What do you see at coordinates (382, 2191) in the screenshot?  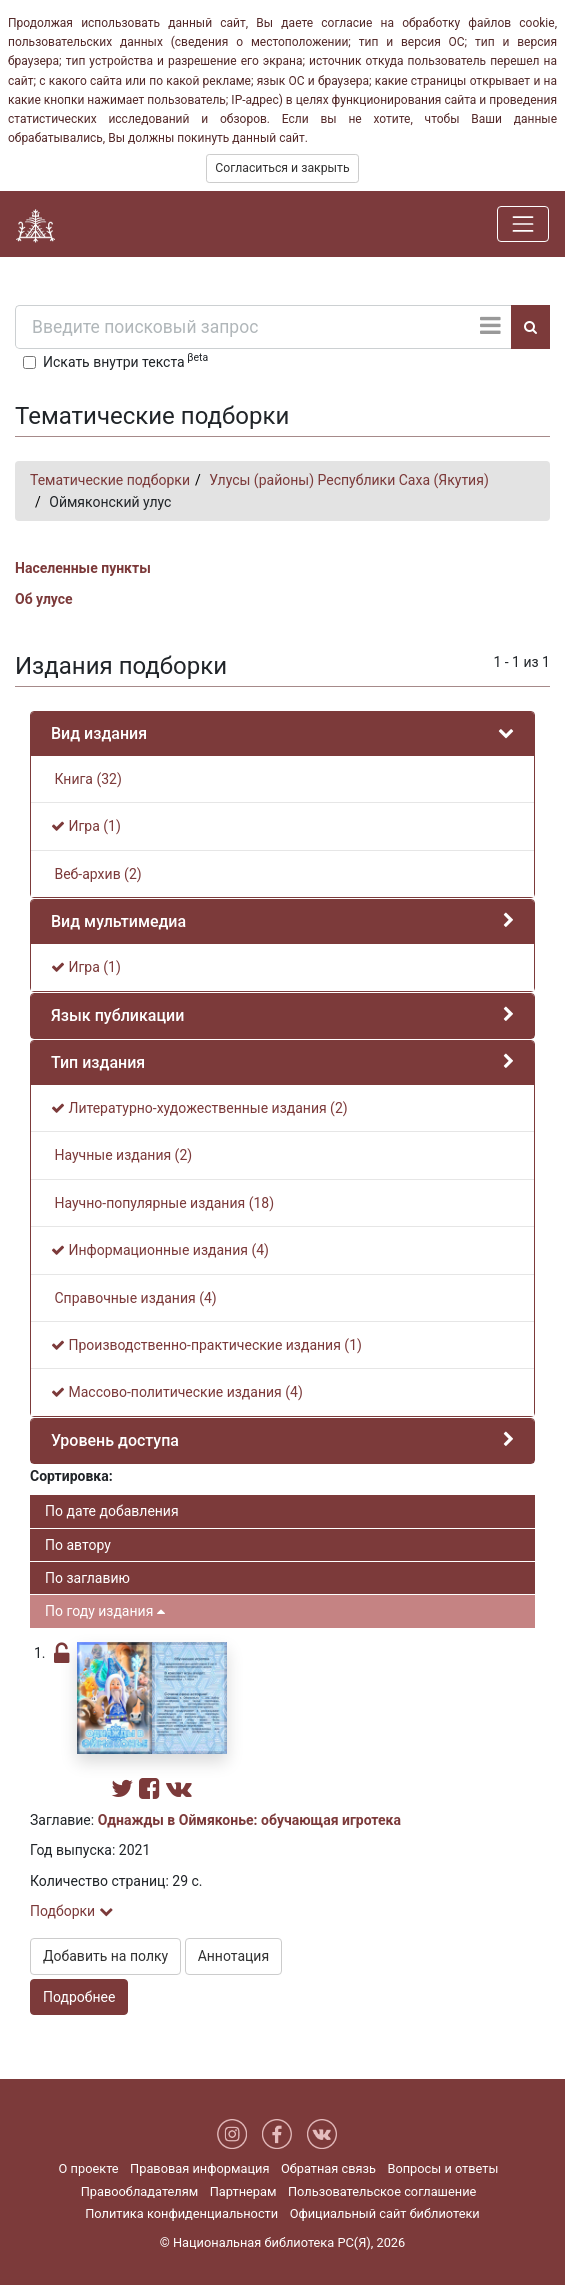 I see `Пользовательское соглашение` at bounding box center [382, 2191].